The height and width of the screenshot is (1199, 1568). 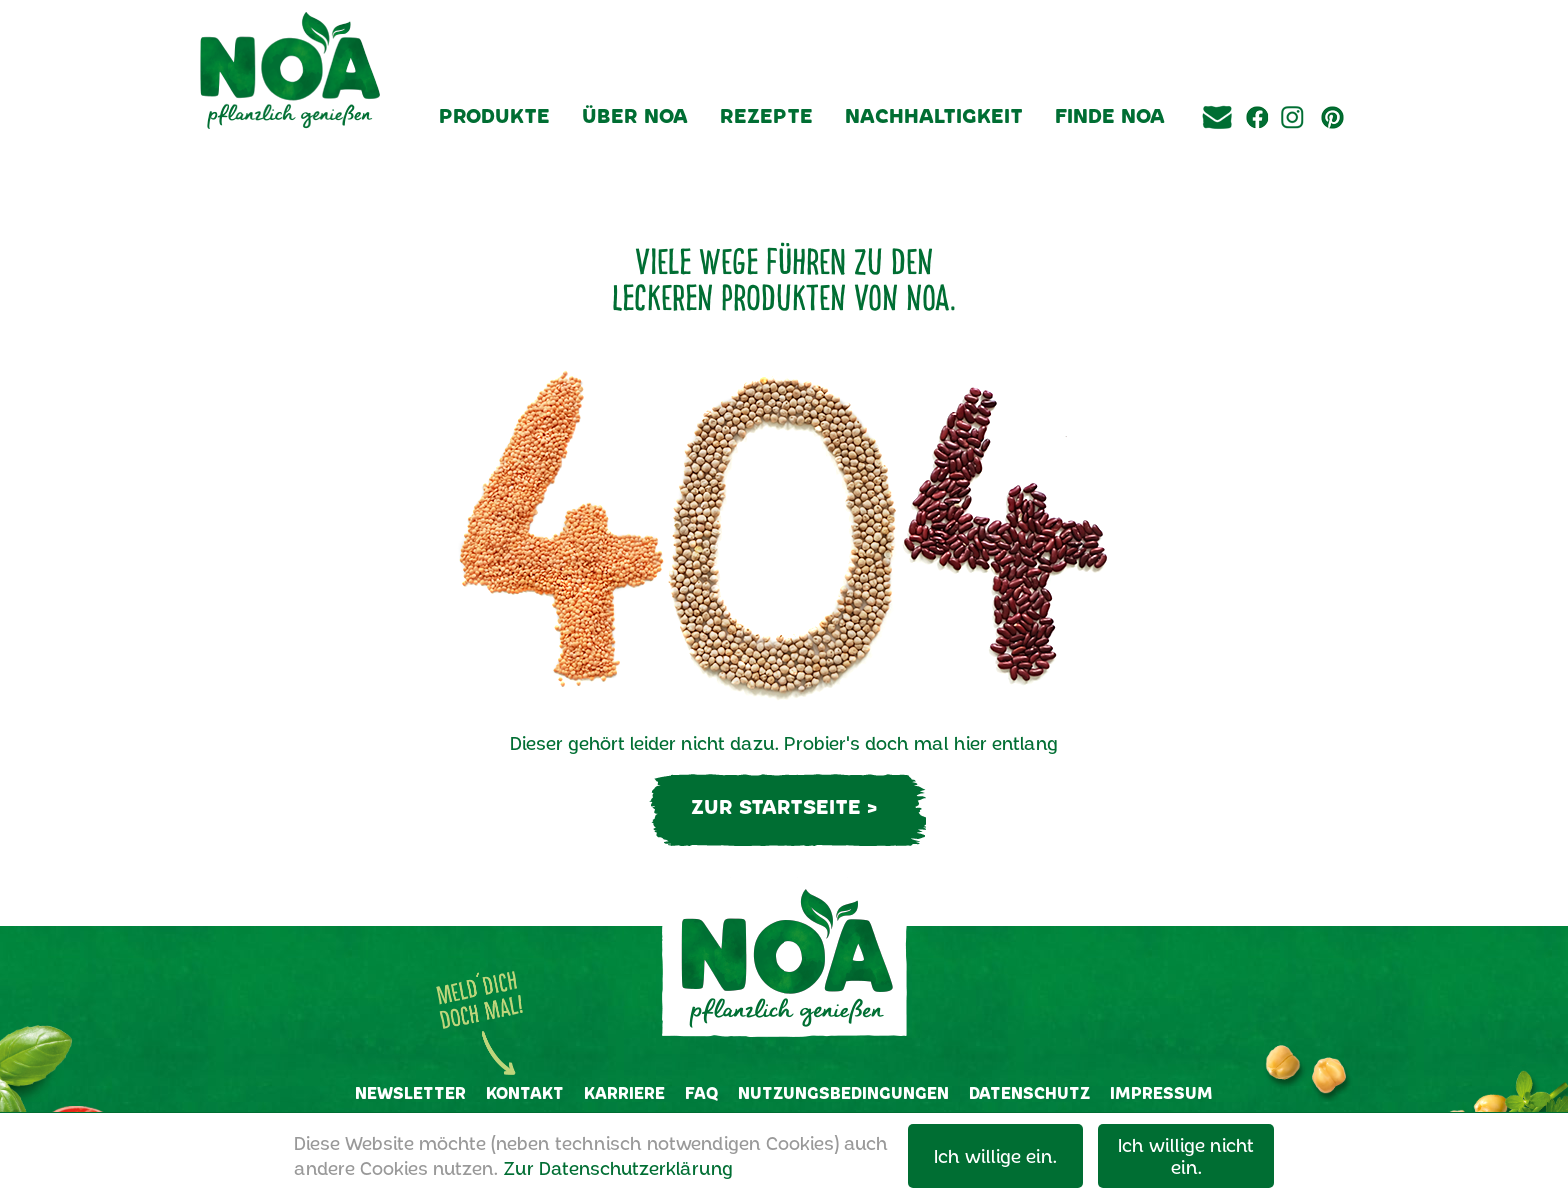 I want to click on Über NOA, so click(x=635, y=115).